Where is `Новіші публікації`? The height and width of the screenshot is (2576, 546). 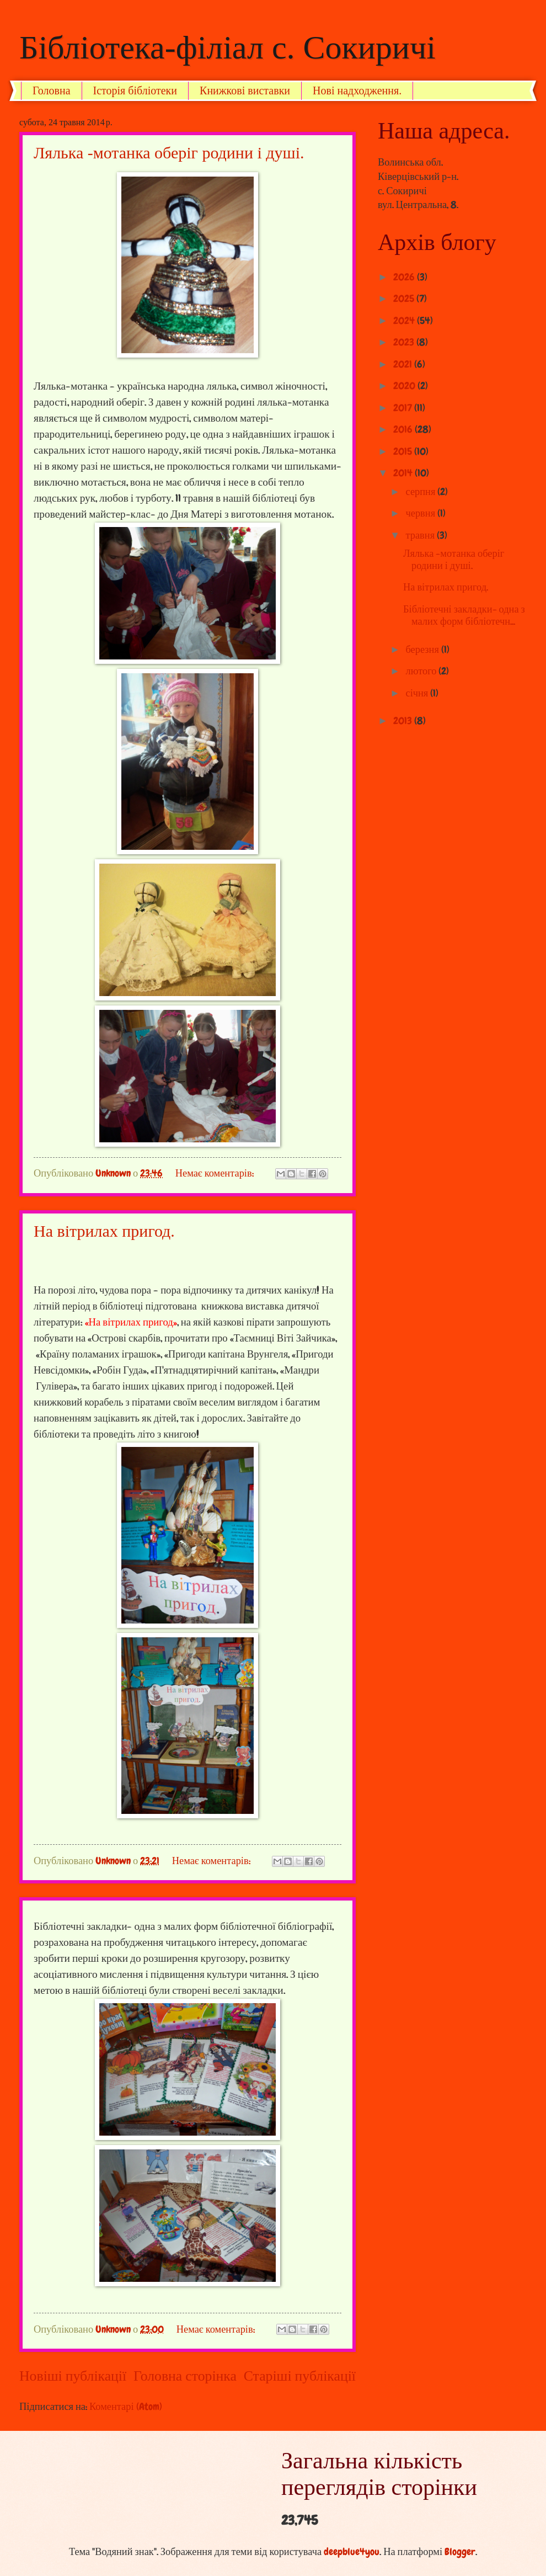 Новіші публікації is located at coordinates (72, 2376).